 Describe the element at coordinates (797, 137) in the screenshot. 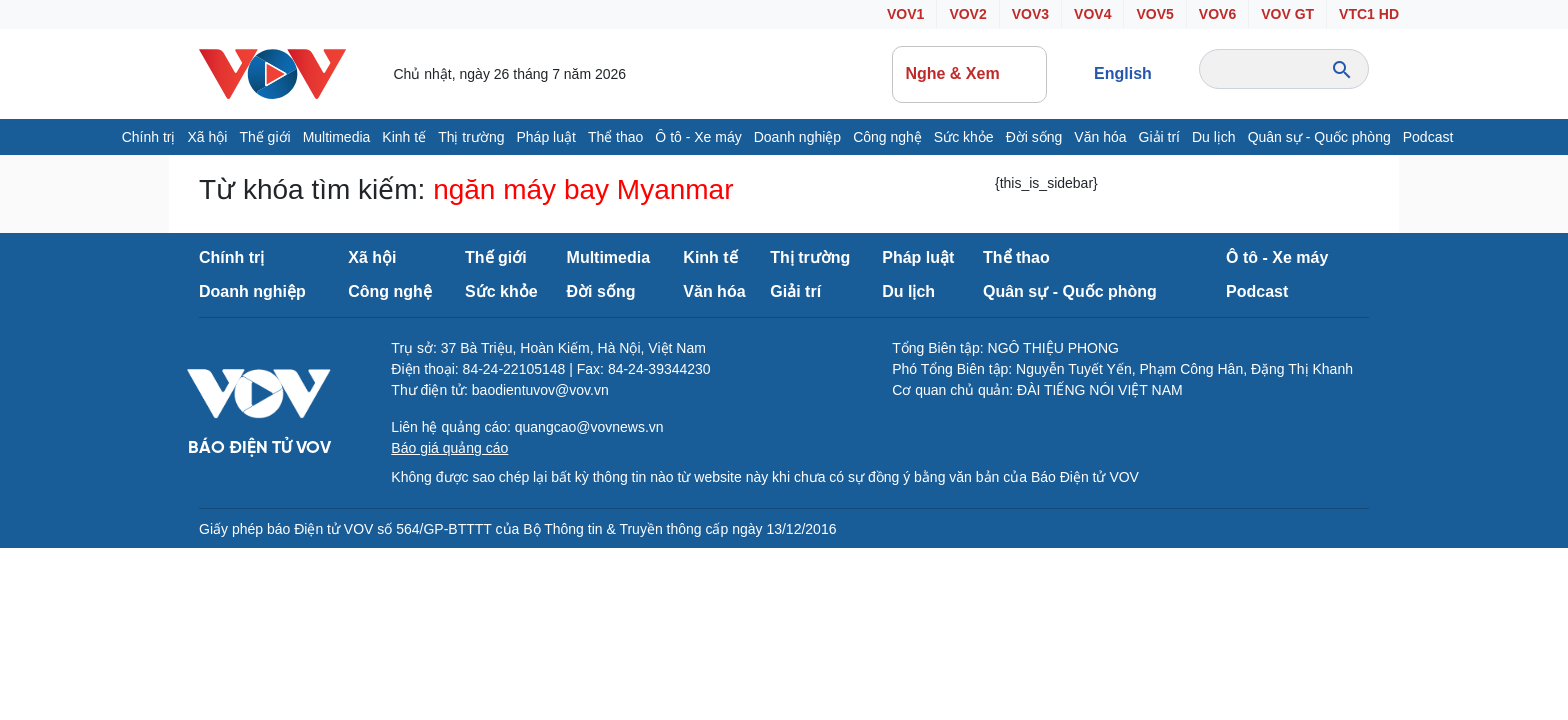

I see `Doanh nghiệp` at that location.